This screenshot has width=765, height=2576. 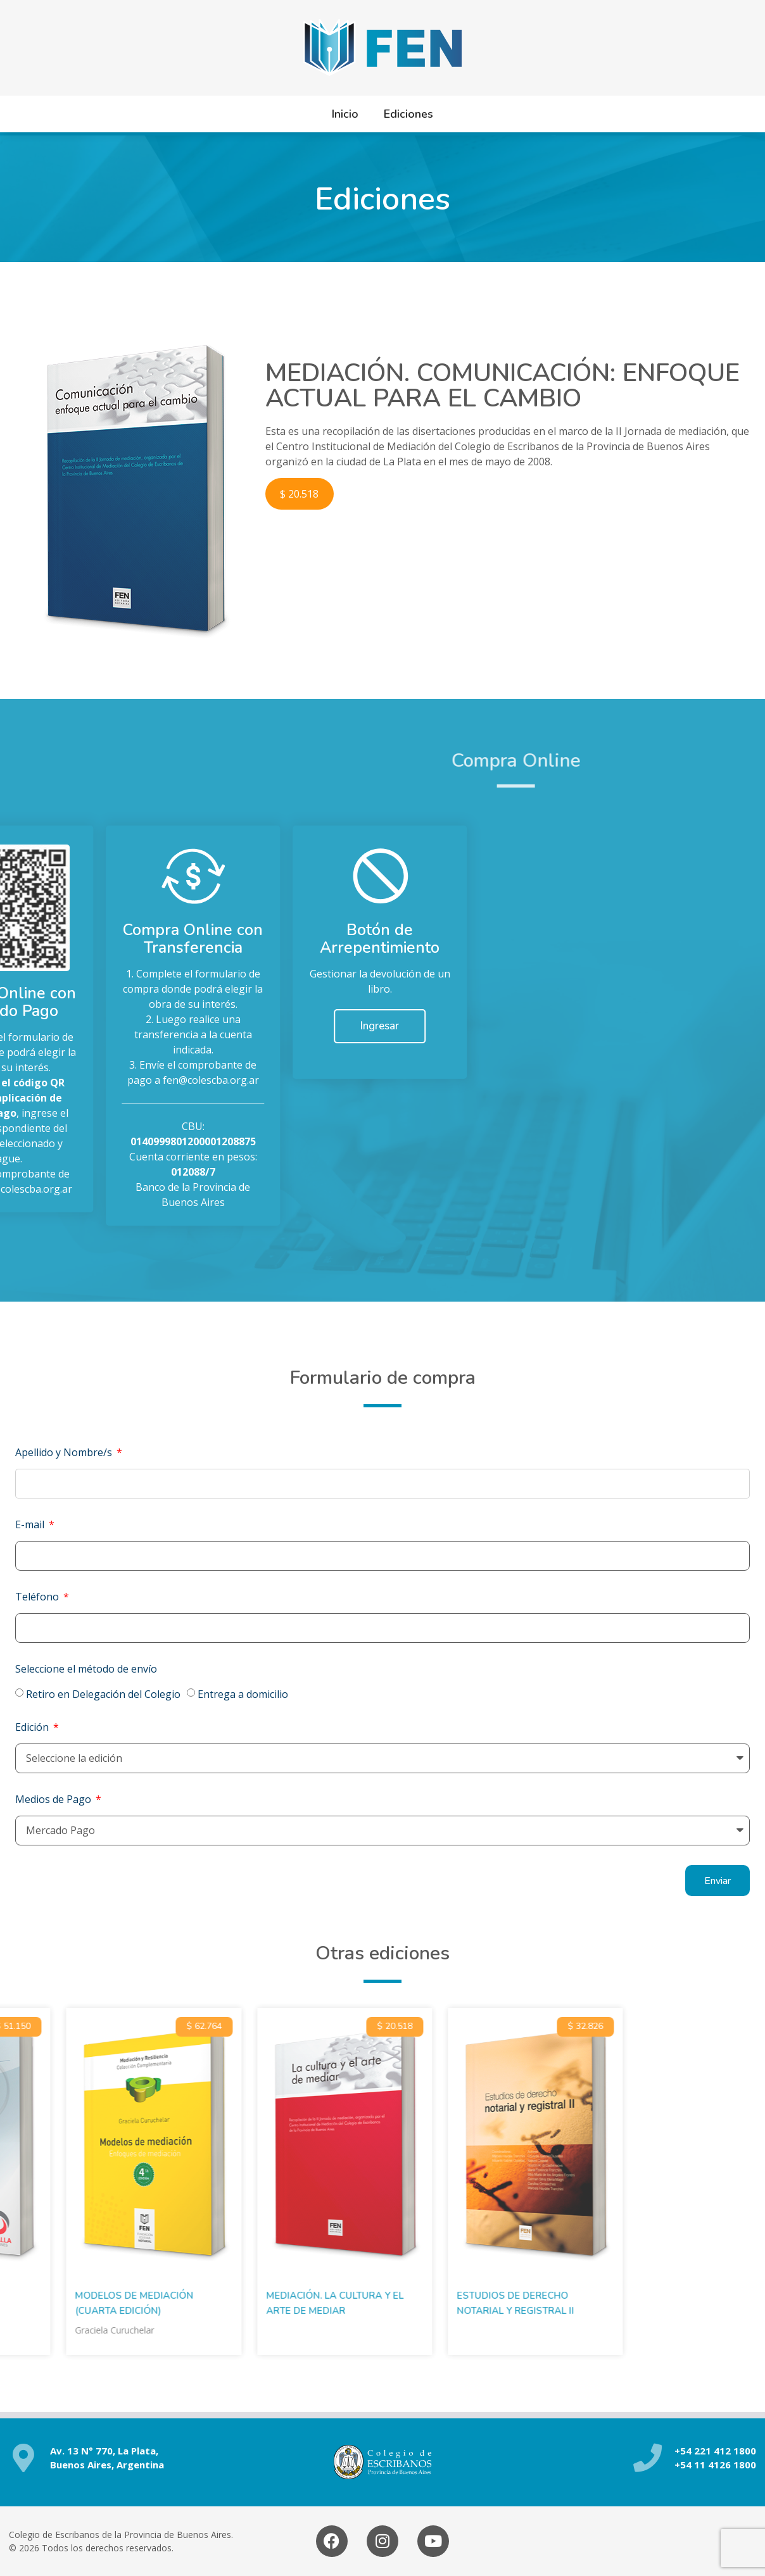 I want to click on Edición, so click(x=33, y=1727).